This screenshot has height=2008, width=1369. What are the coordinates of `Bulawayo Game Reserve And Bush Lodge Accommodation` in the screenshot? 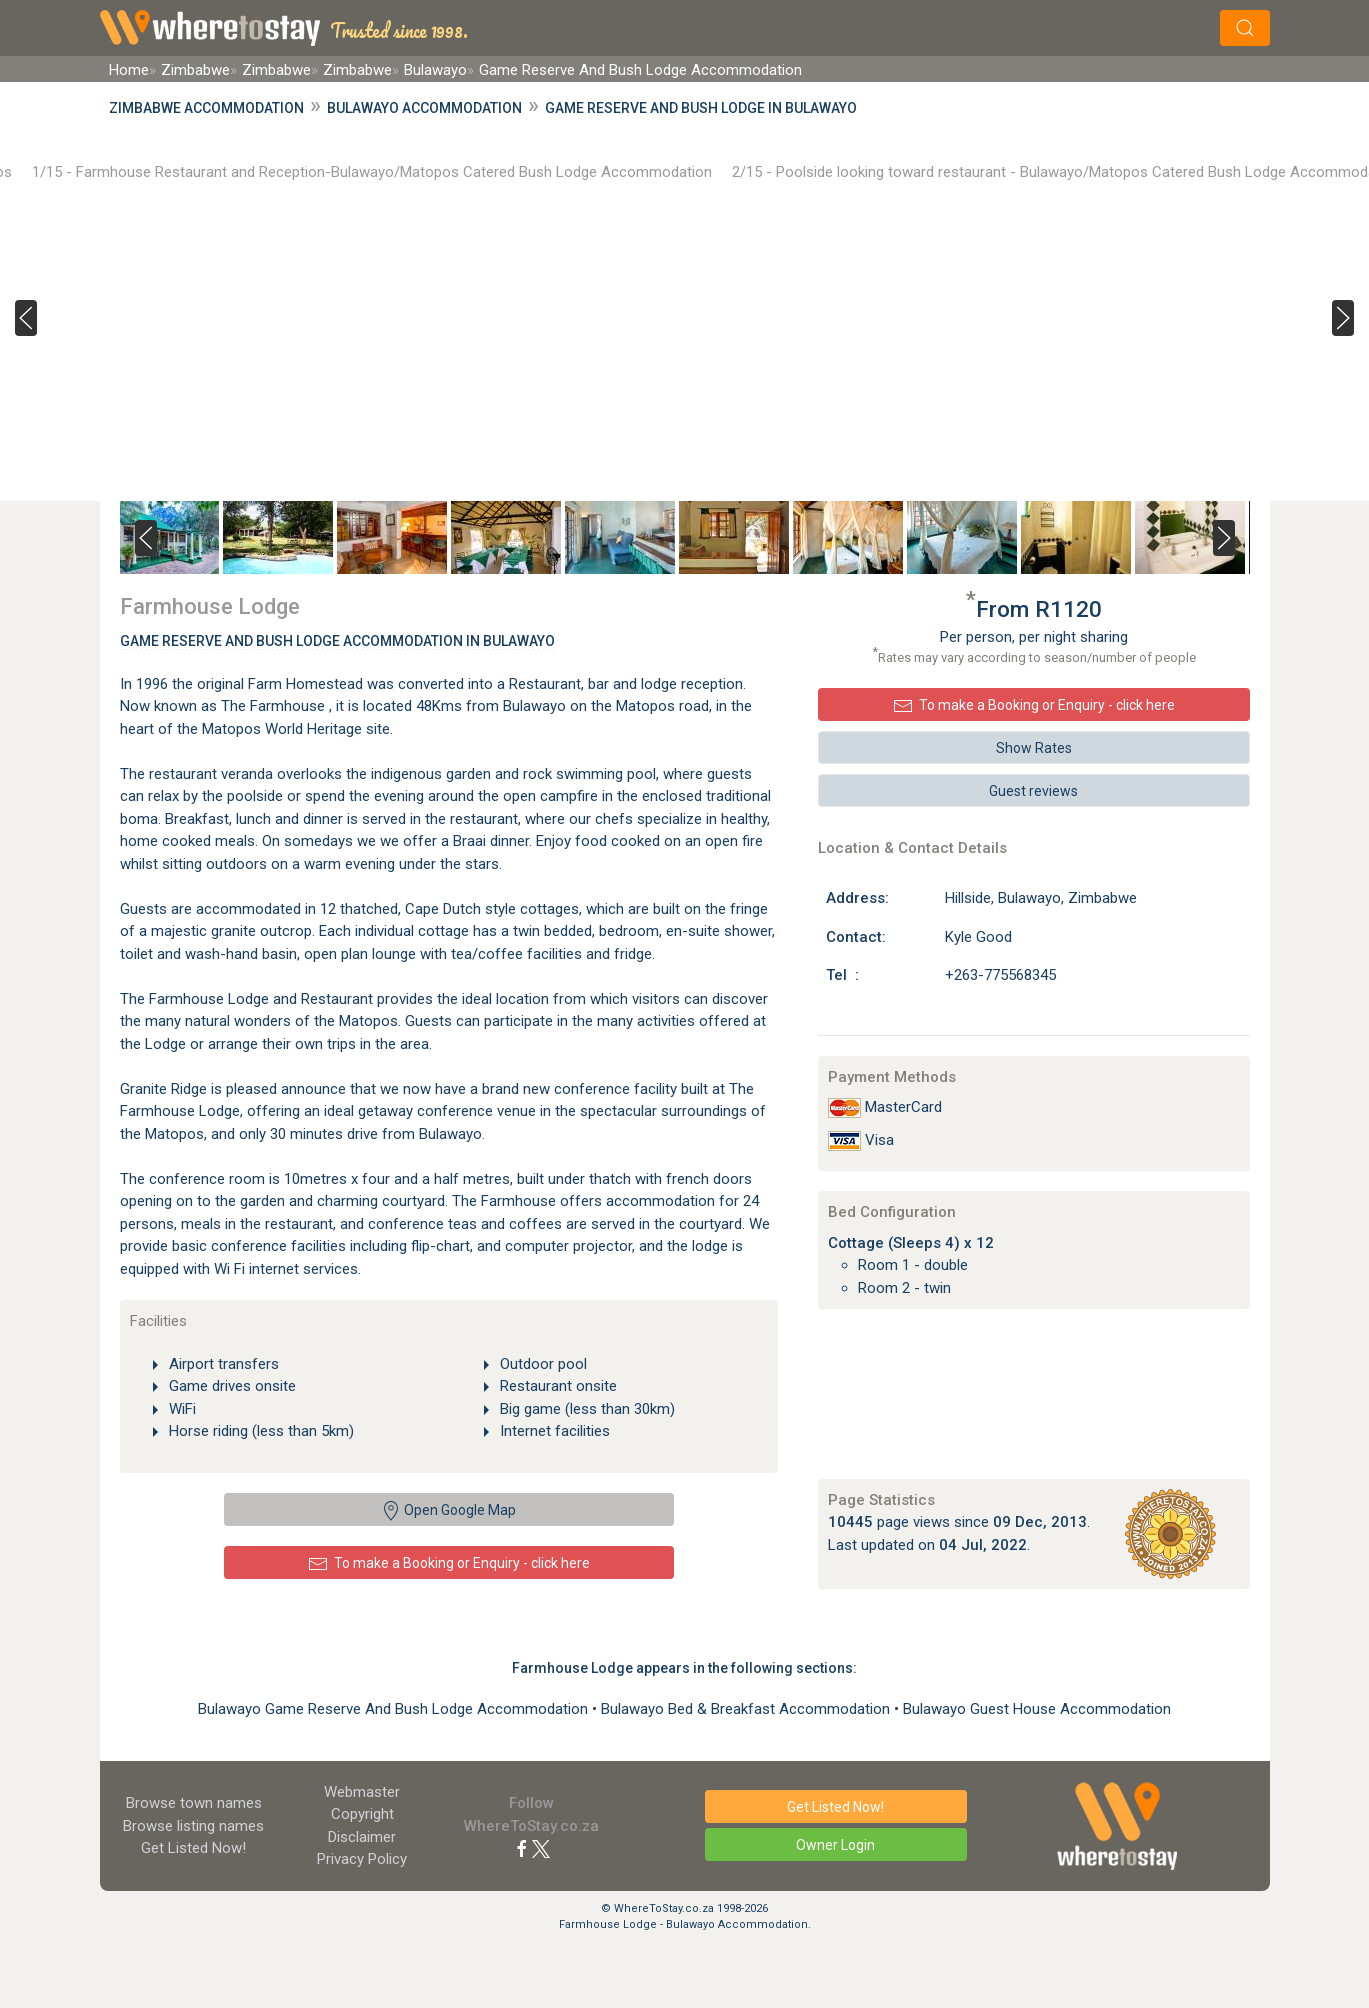 It's located at (395, 1709).